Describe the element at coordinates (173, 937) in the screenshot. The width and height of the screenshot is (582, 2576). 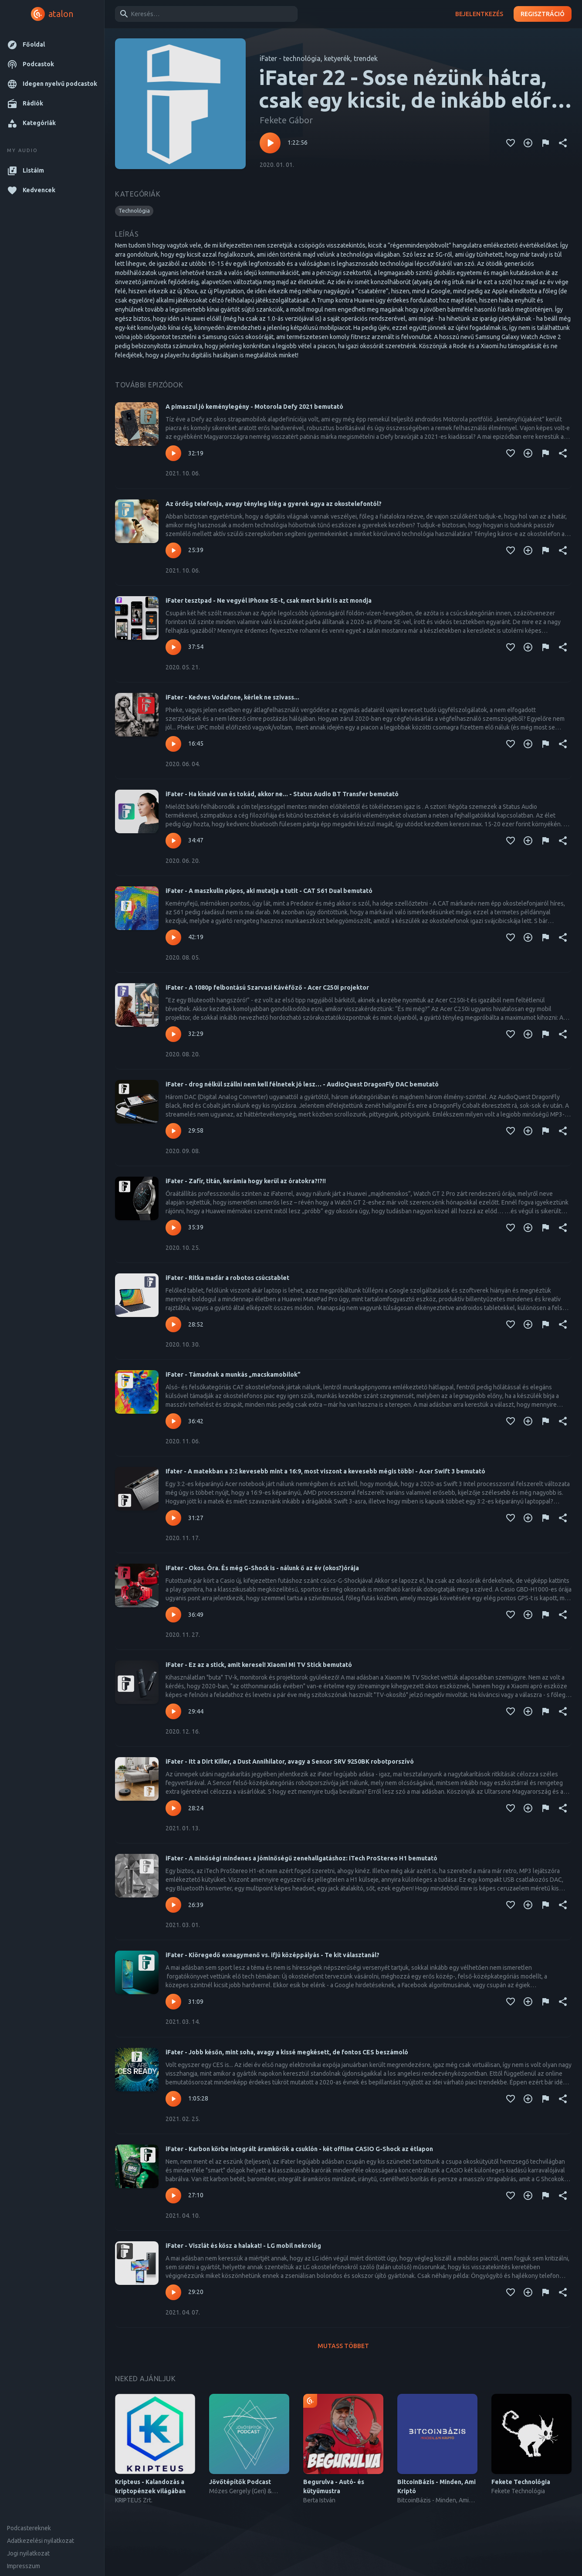
I see `[Lejátszás – iFater - A maszkulin púpos, aki mutatja a tutit - CAT S61 Dual bemutató]` at that location.